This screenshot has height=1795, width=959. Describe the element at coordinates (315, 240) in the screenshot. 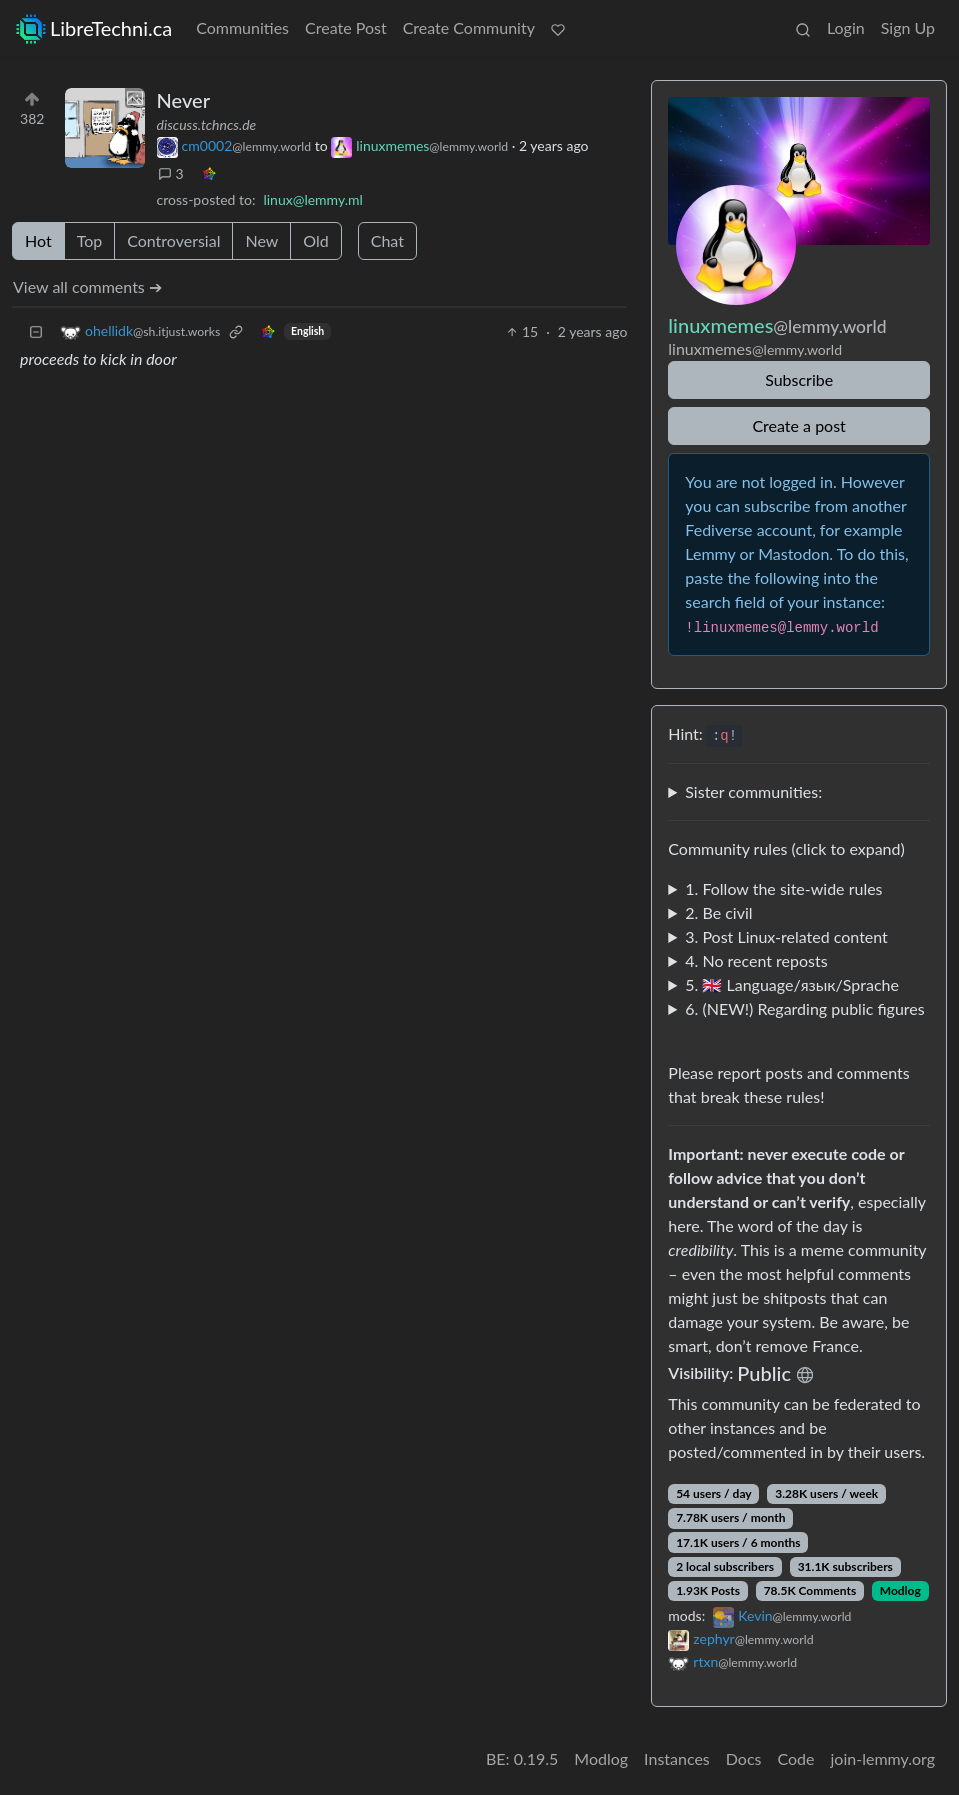

I see `Old` at that location.